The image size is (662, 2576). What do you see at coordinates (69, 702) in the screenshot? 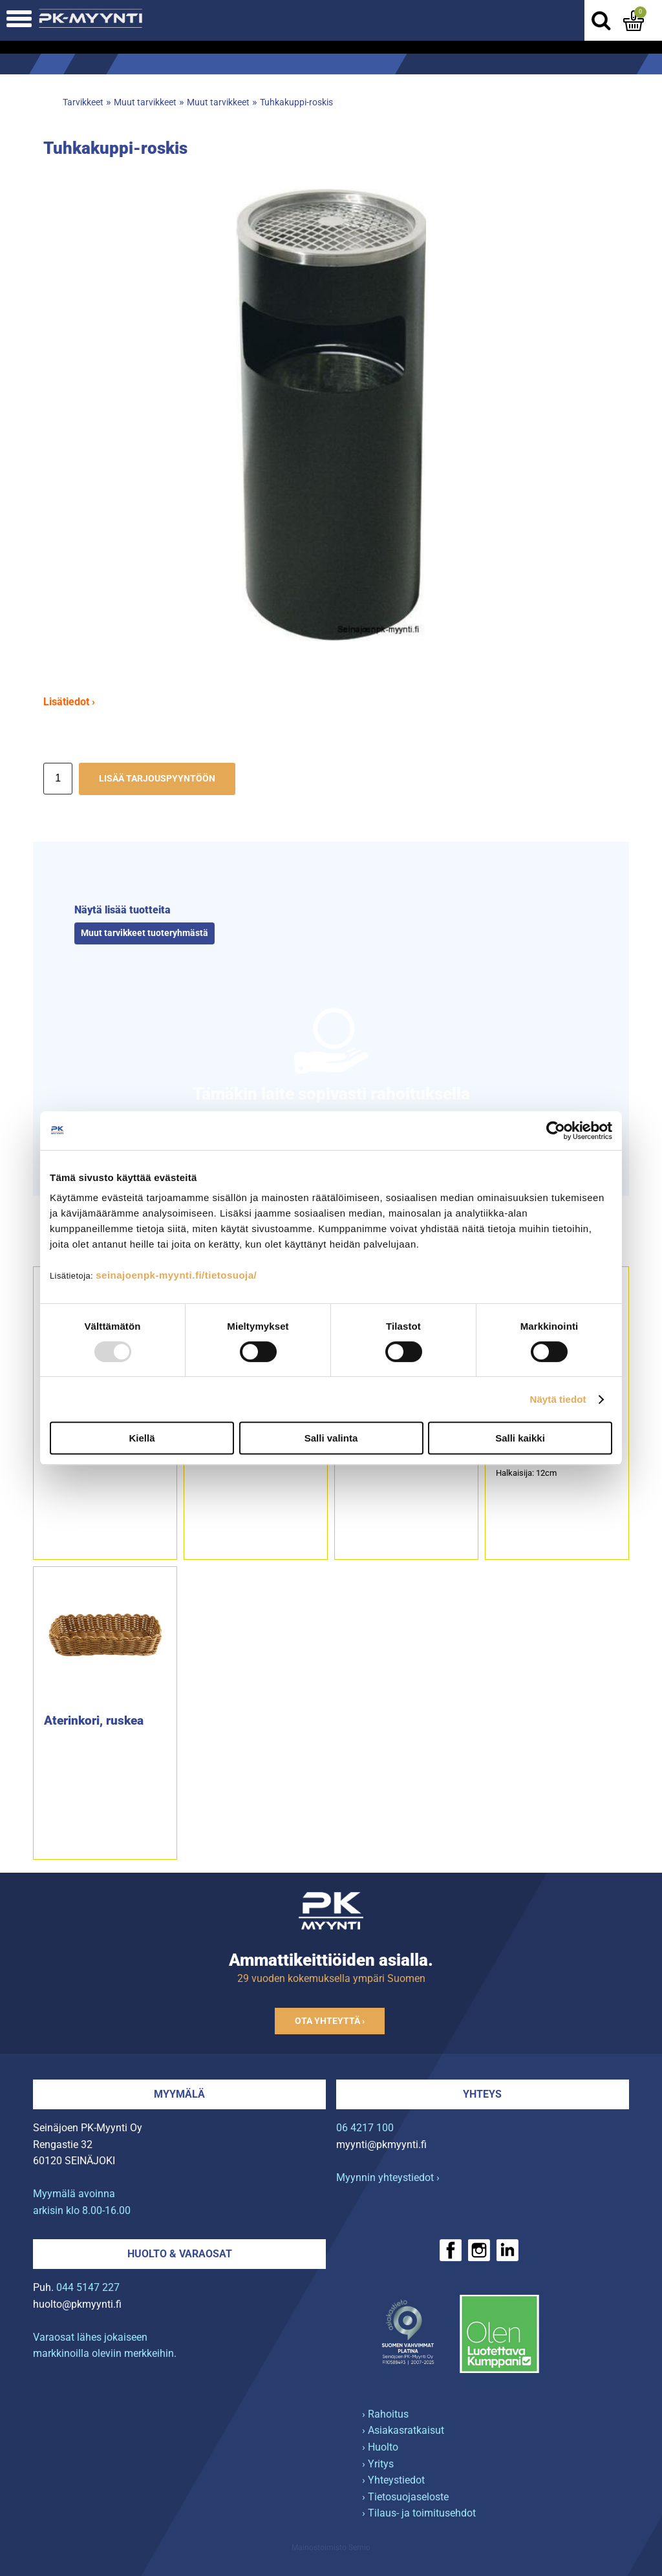
I see `Lisätiedot ›` at bounding box center [69, 702].